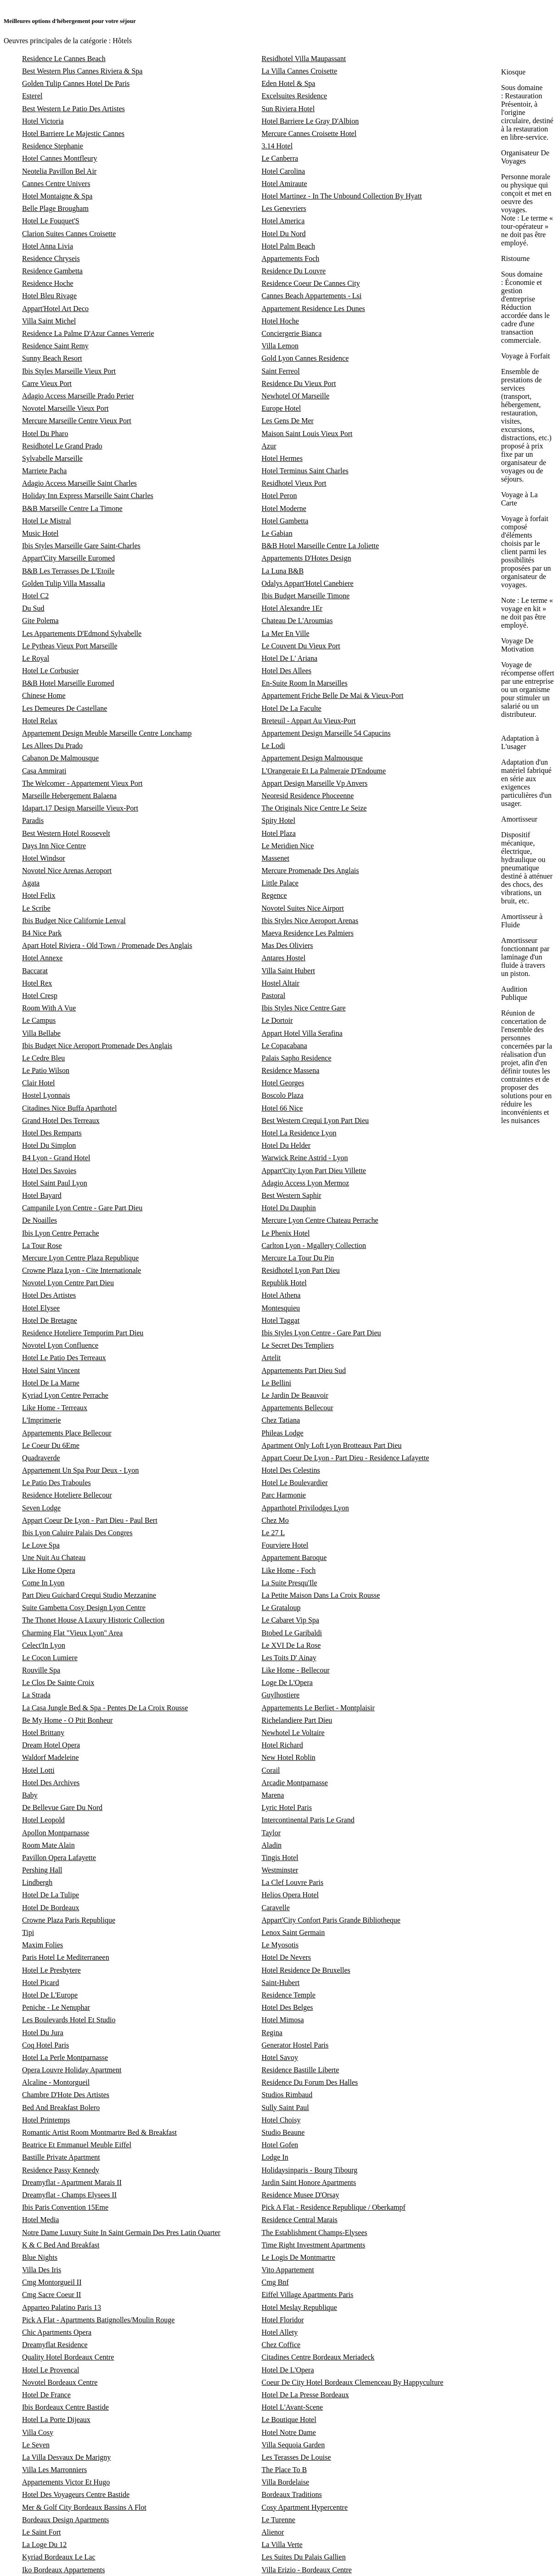  Describe the element at coordinates (281, 1320) in the screenshot. I see `Hotel Taggat` at that location.